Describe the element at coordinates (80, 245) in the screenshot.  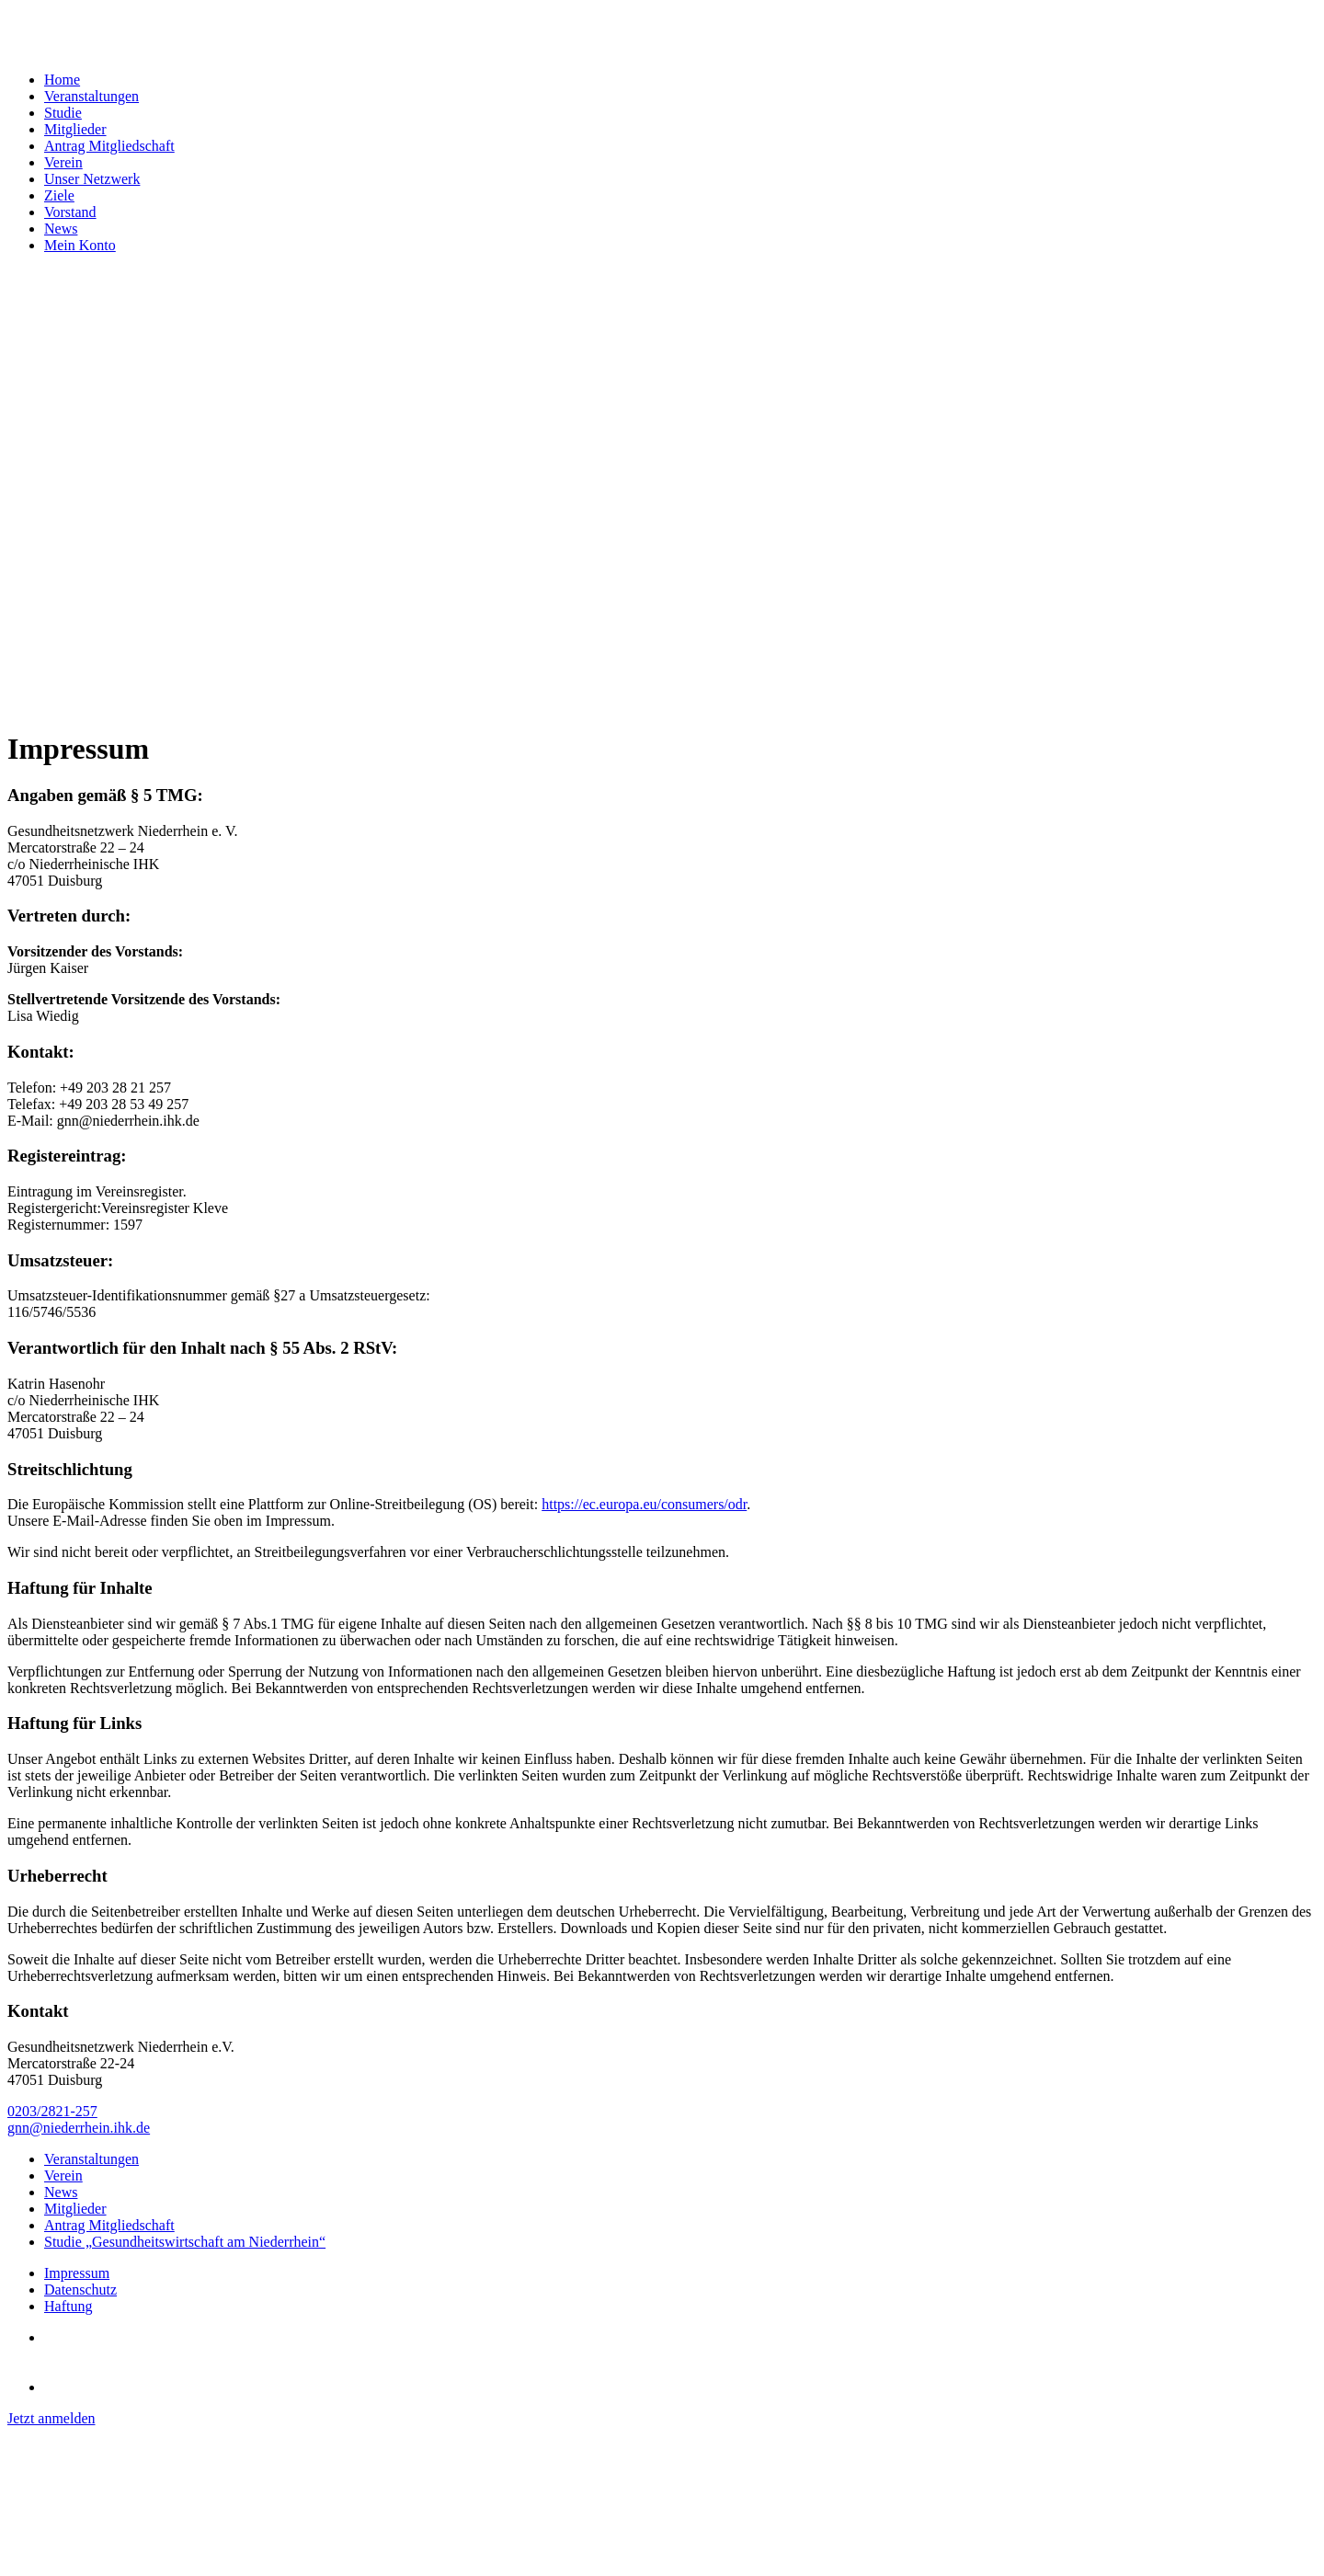
I see `Mein Konto` at that location.